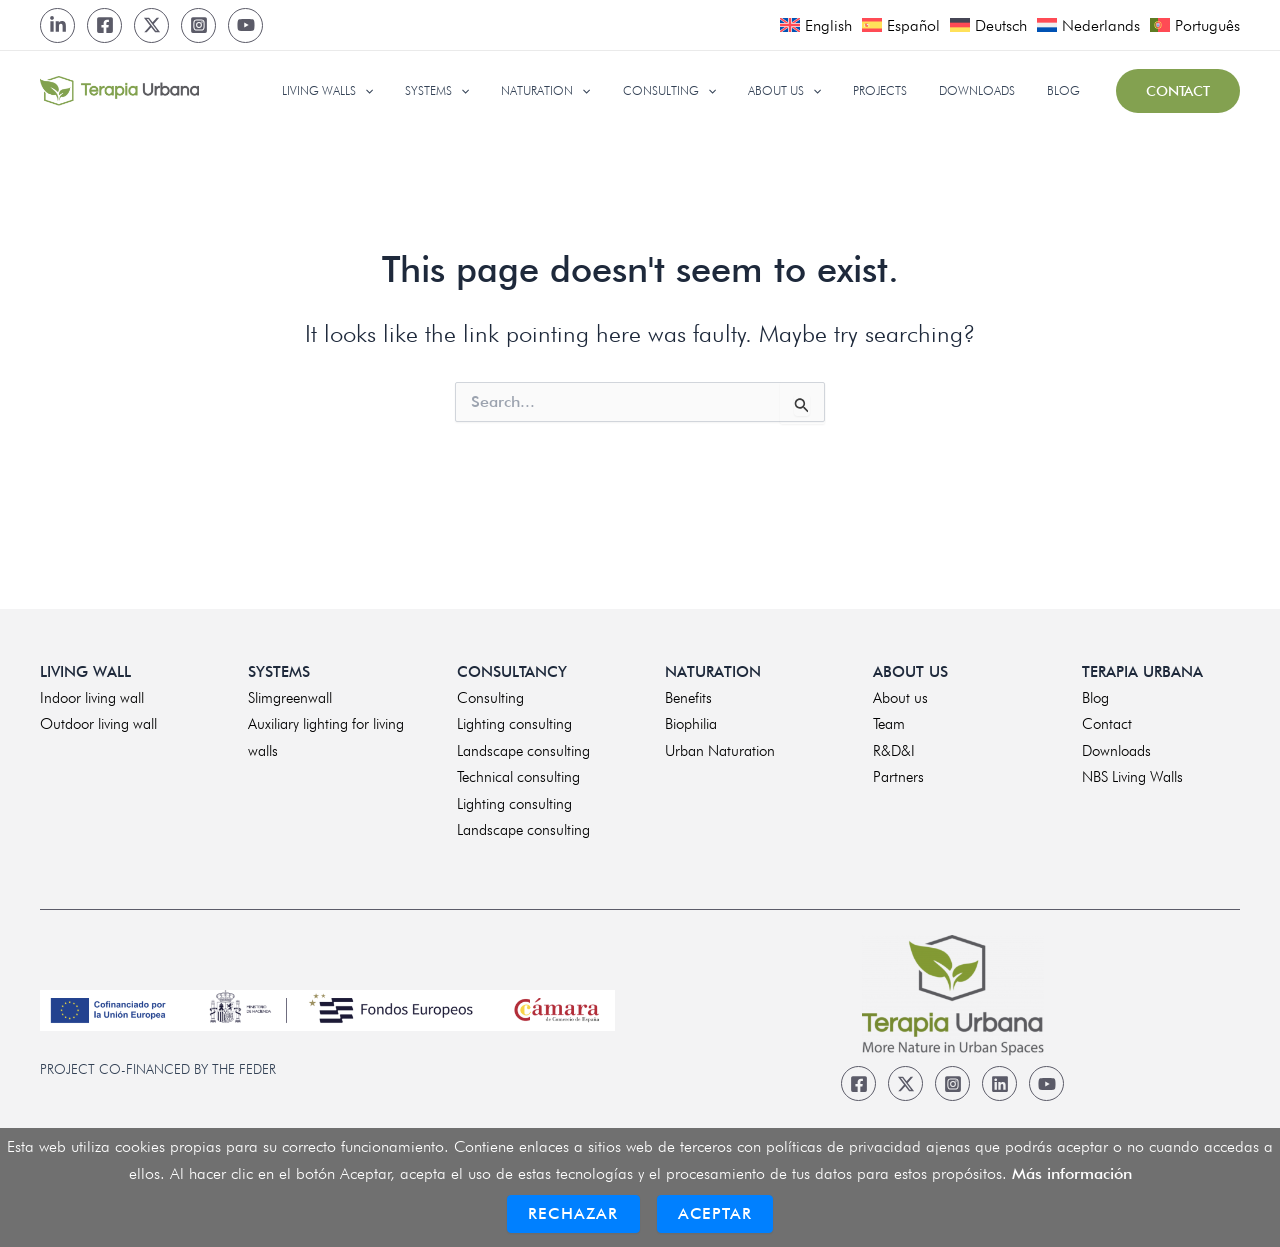  Describe the element at coordinates (900, 698) in the screenshot. I see `About us` at that location.